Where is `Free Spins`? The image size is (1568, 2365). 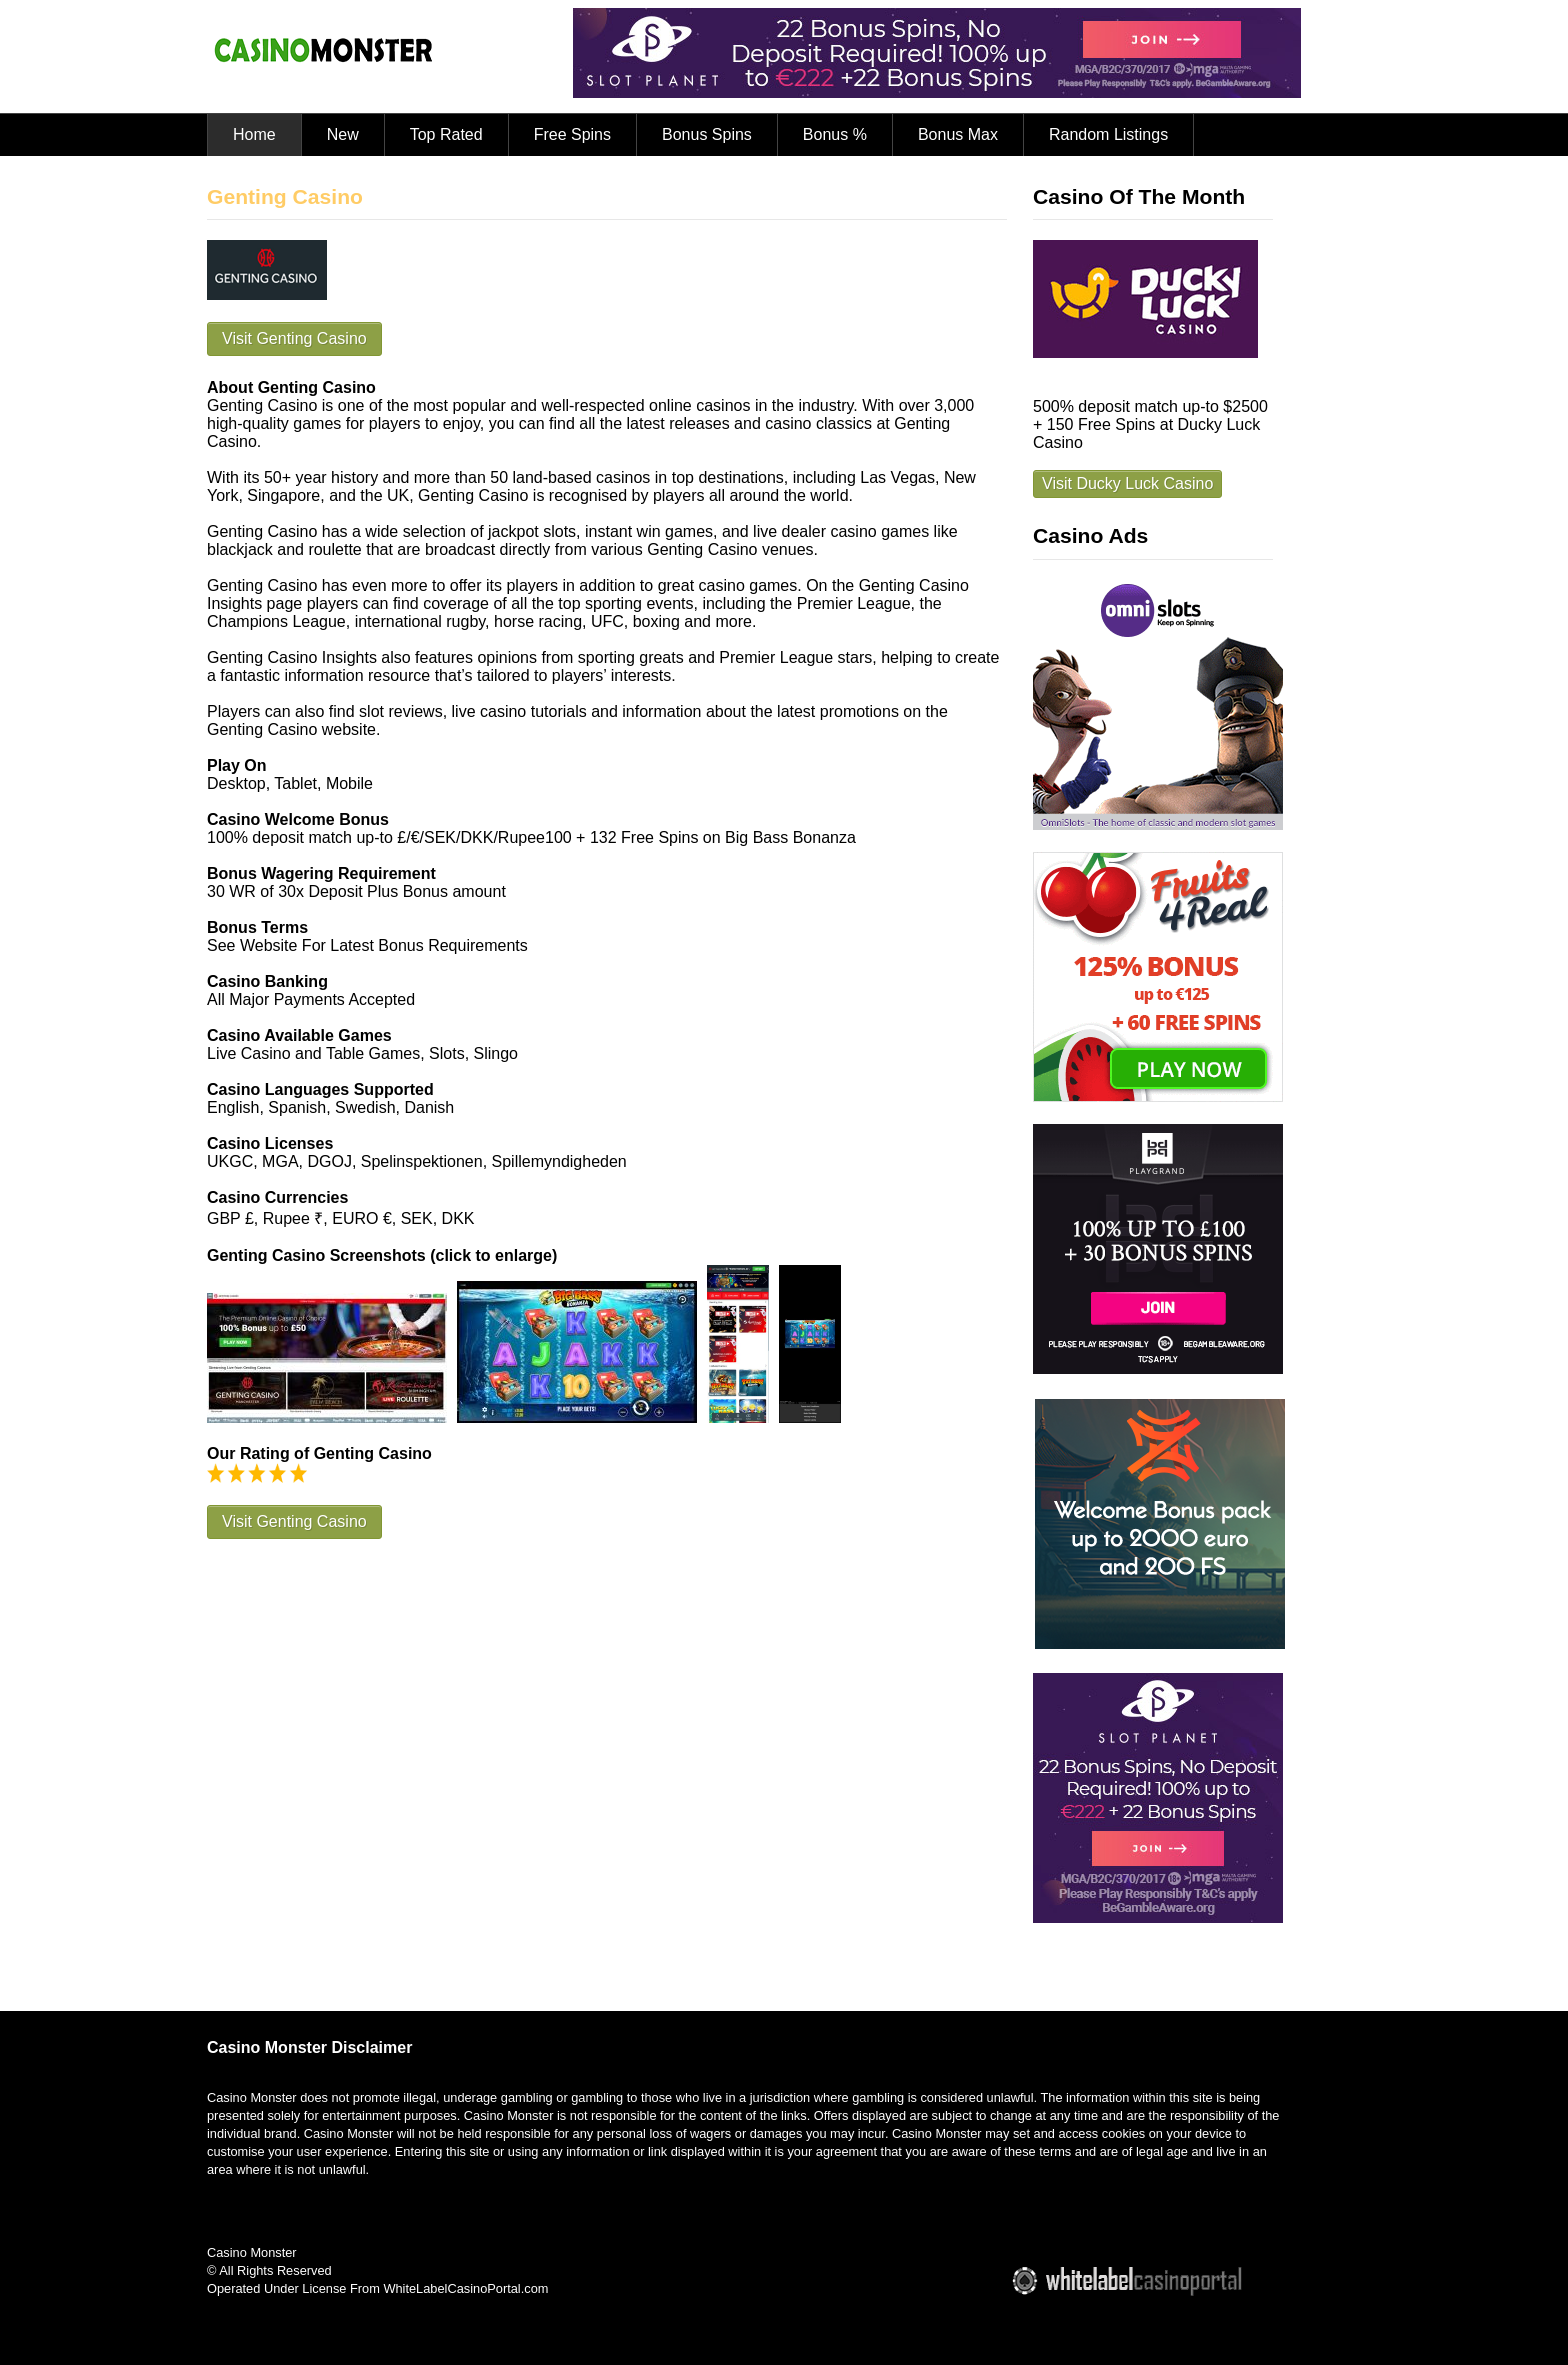
Free Spins is located at coordinates (572, 134).